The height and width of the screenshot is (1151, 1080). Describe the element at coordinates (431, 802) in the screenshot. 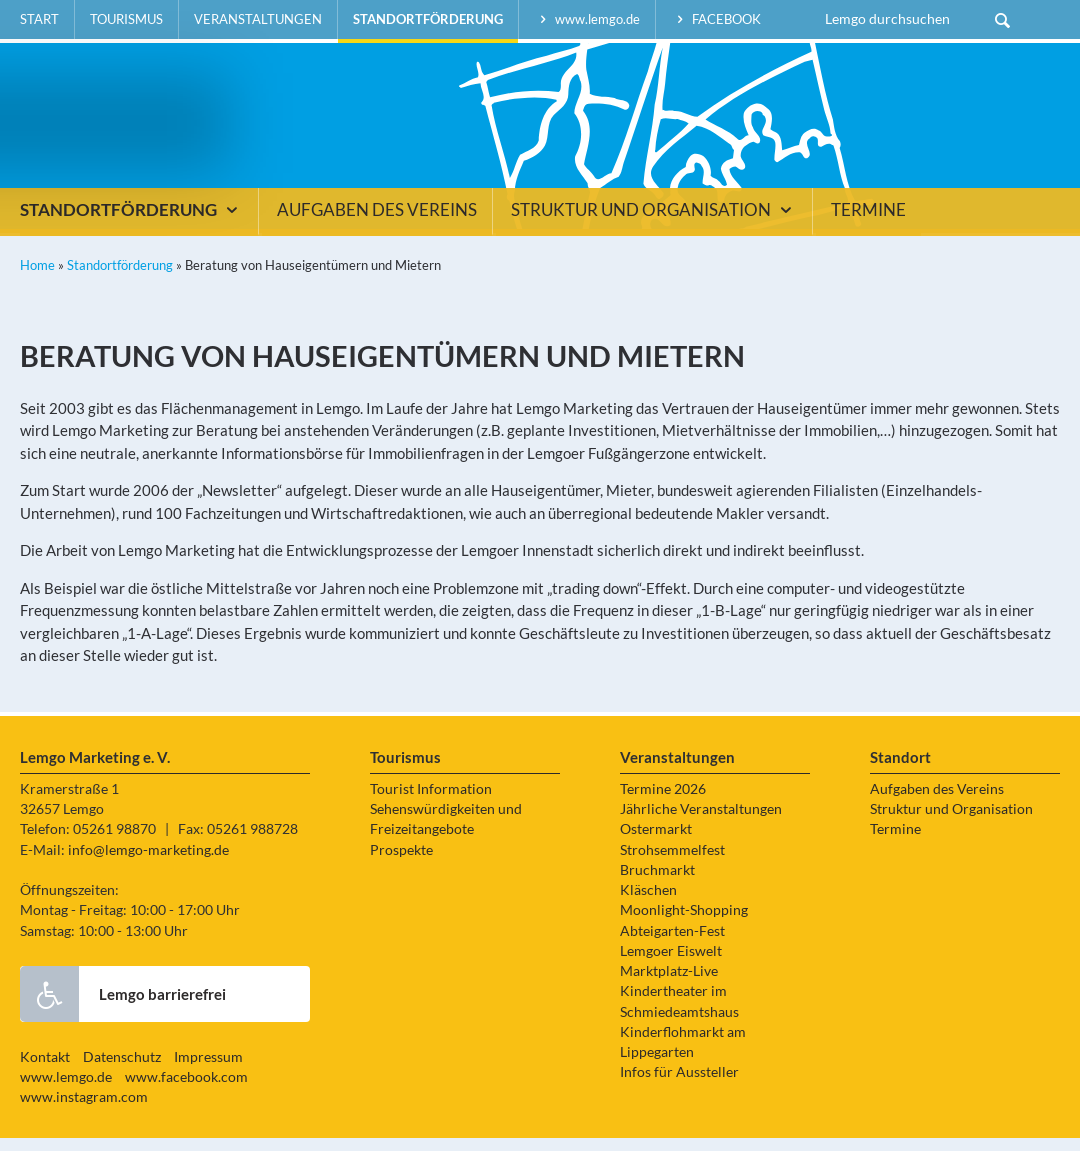

I see `Tourist Information` at that location.